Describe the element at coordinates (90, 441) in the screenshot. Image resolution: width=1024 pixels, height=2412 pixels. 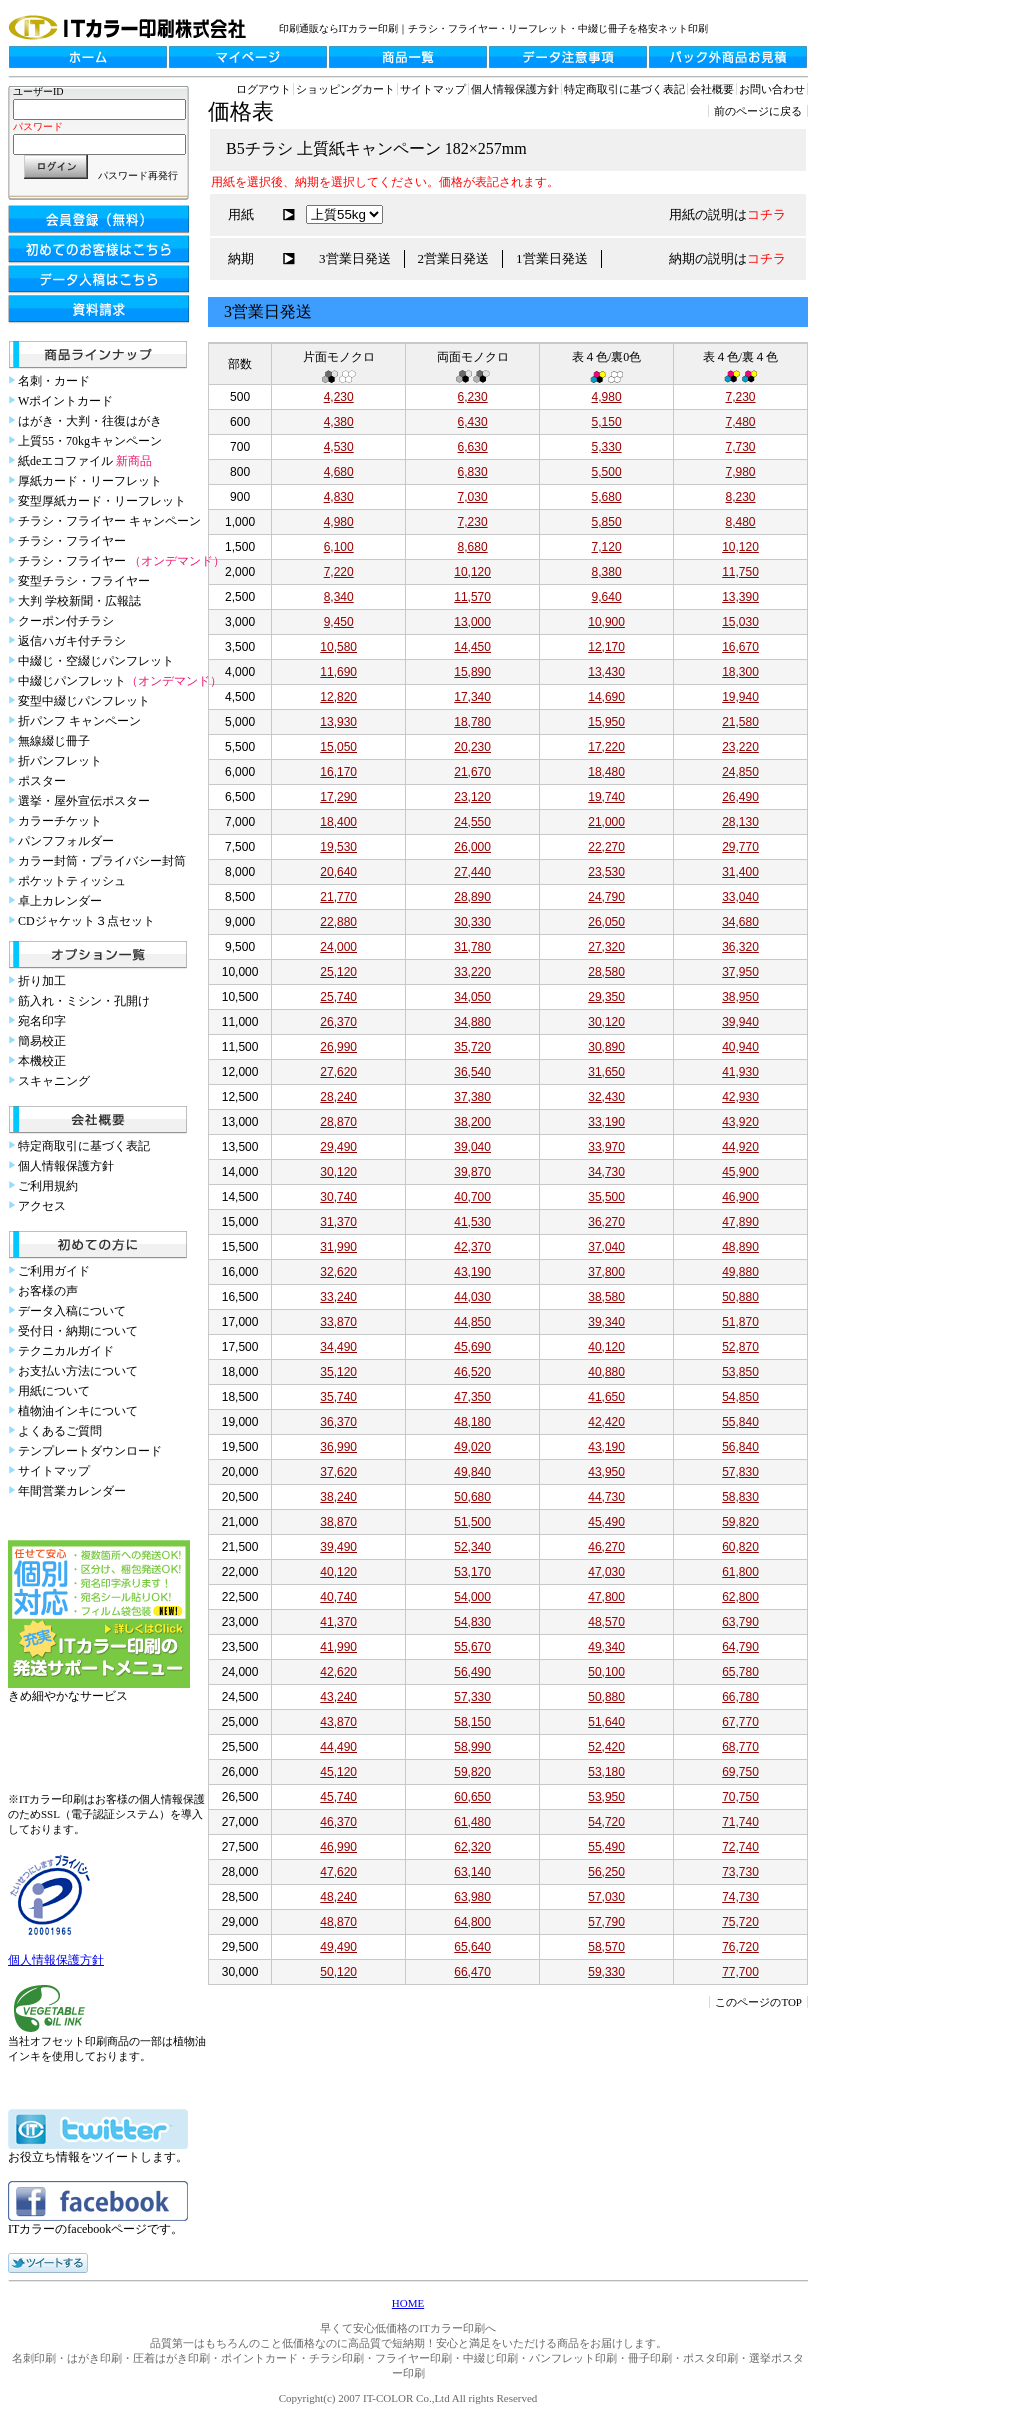
I see `上質55・70kgキャンペーン` at that location.